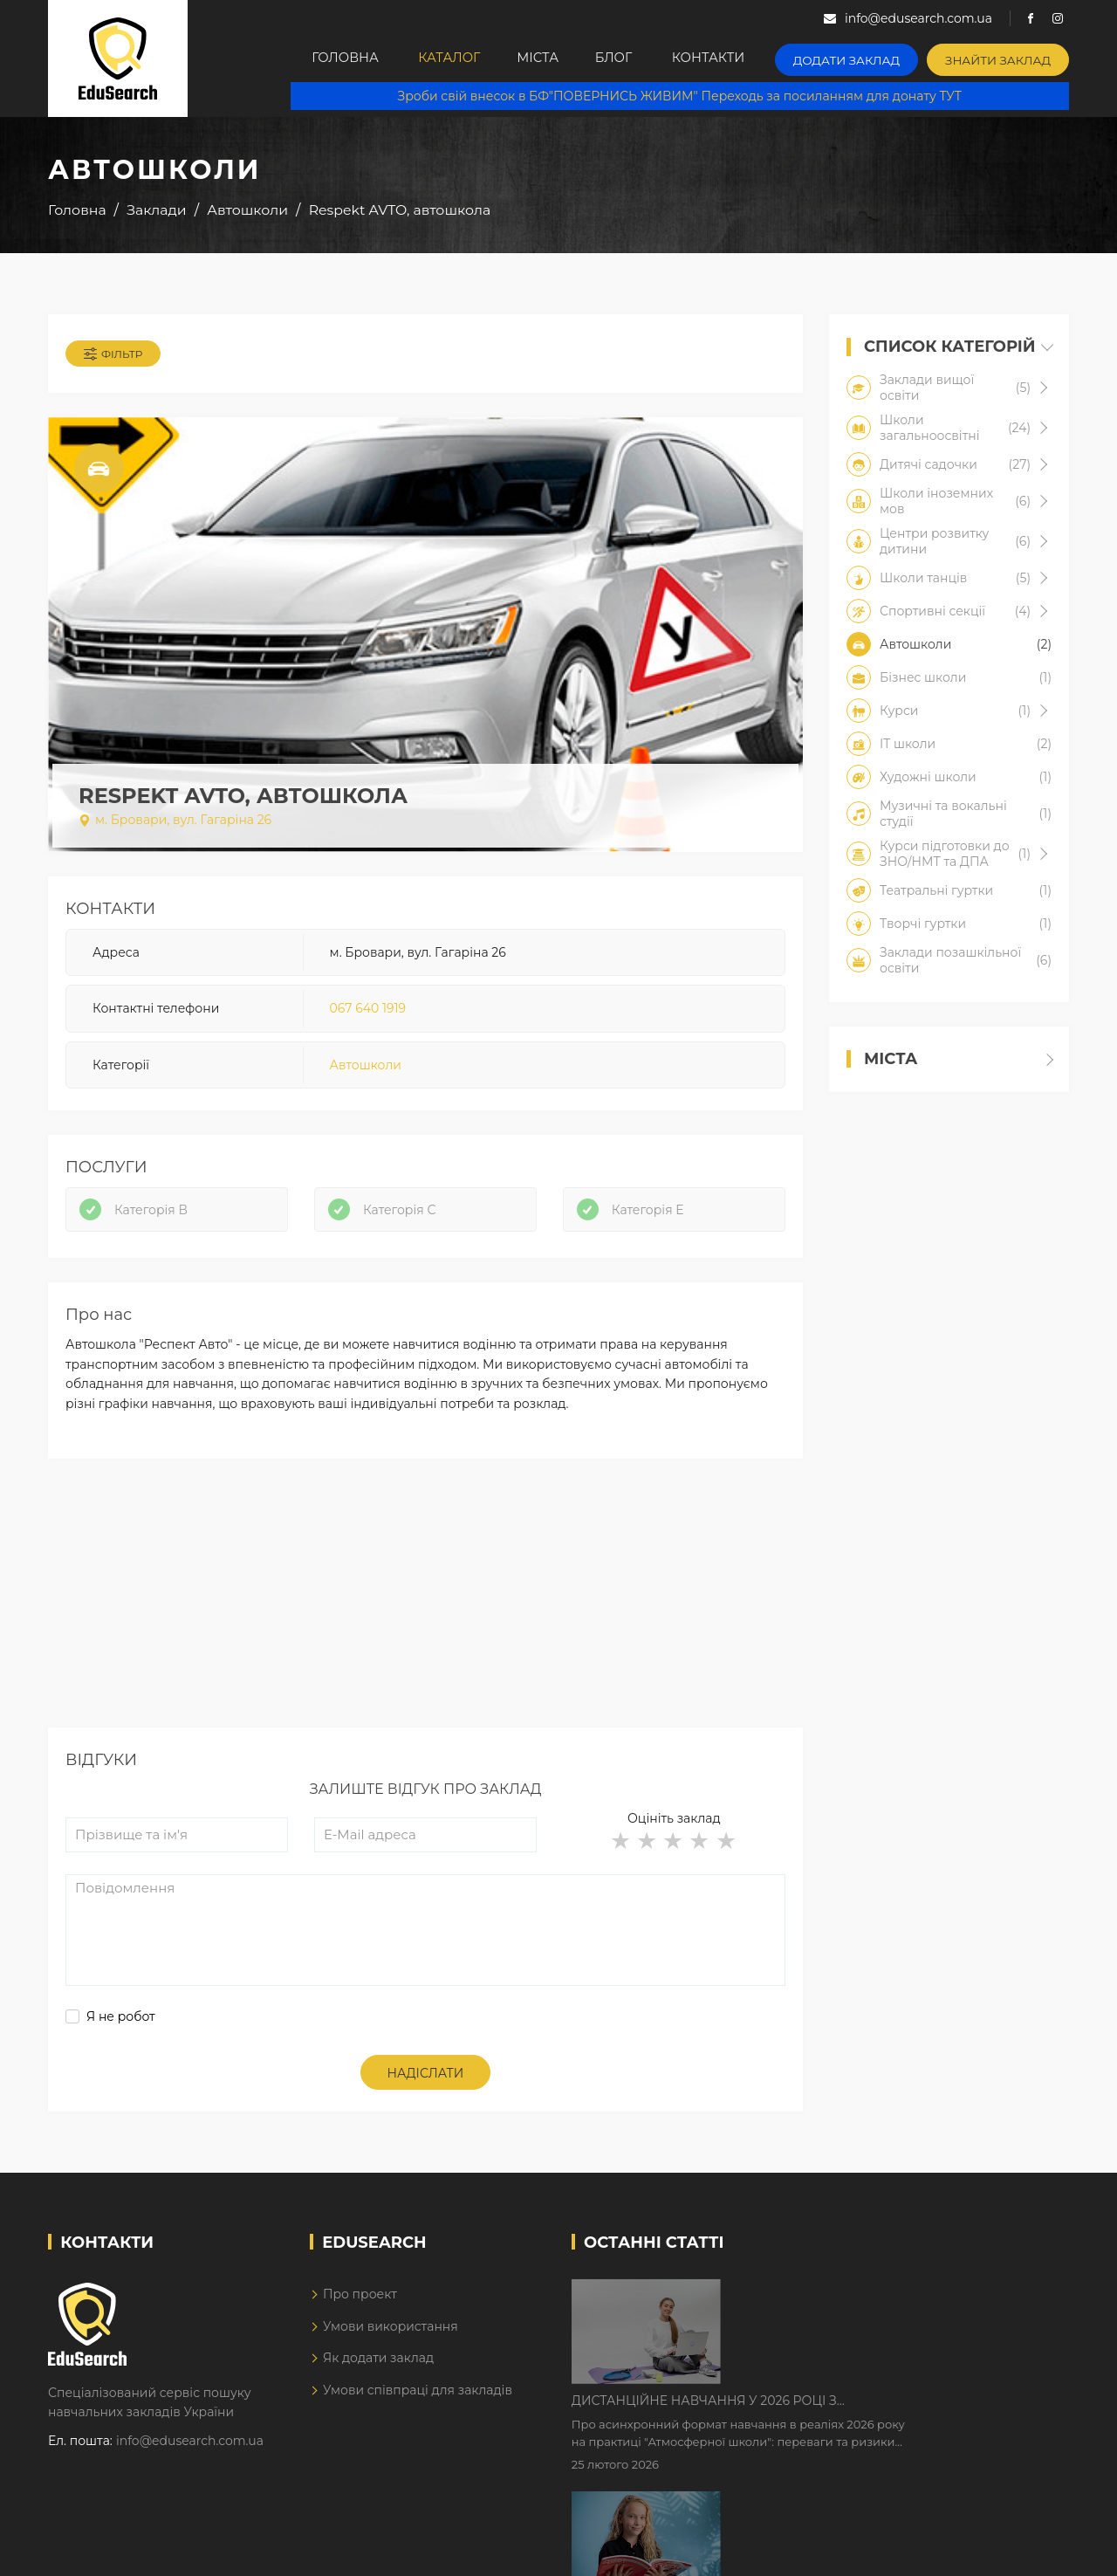  I want to click on Як Кембриджські іспити допомагають дітям у вивченні англійської, so click(892, 2412).